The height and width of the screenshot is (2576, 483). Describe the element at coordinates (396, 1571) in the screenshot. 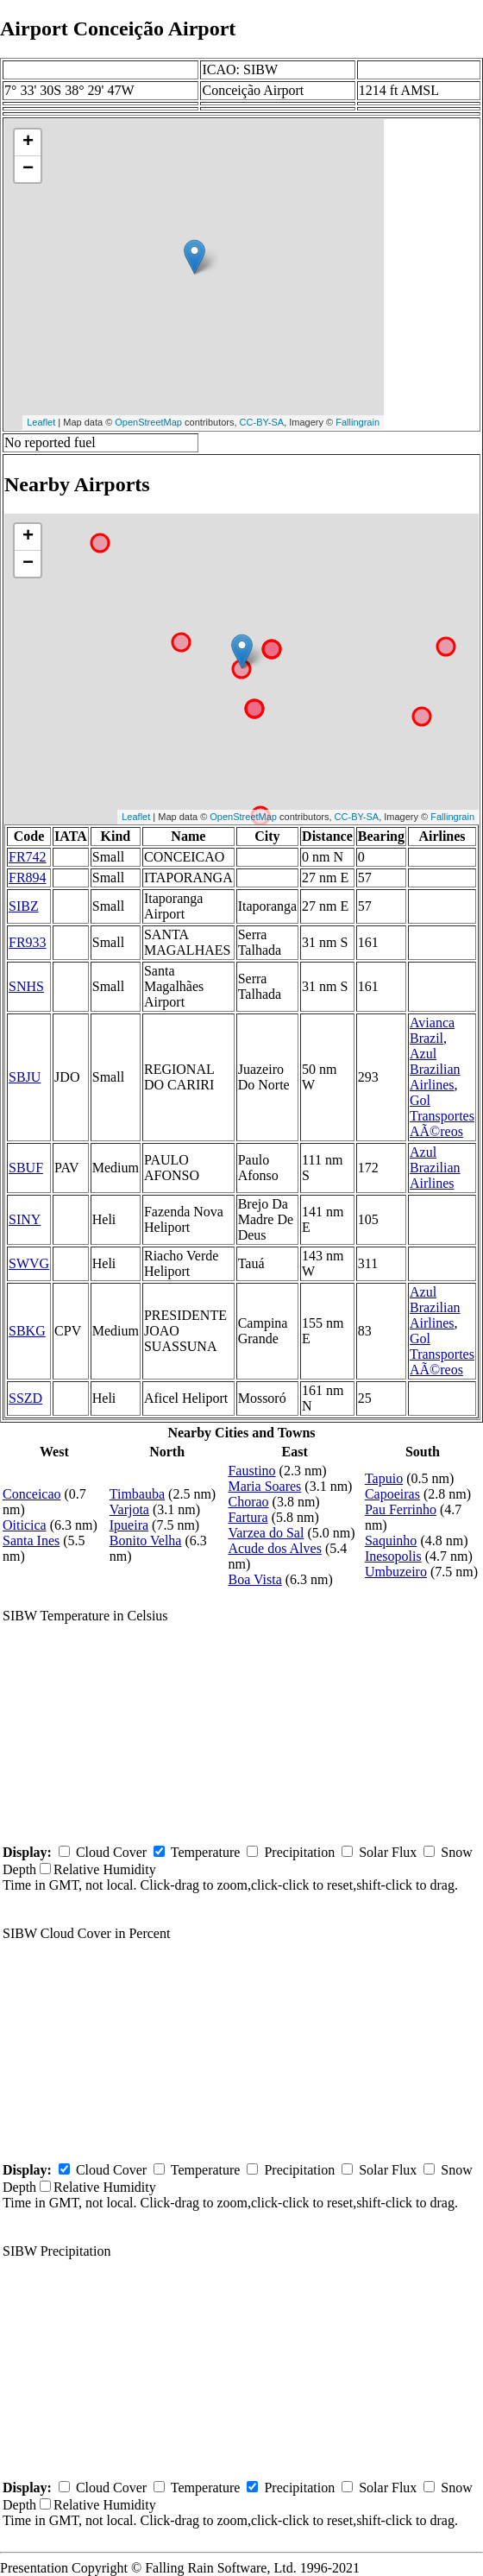

I see `Umbuzeiro` at that location.